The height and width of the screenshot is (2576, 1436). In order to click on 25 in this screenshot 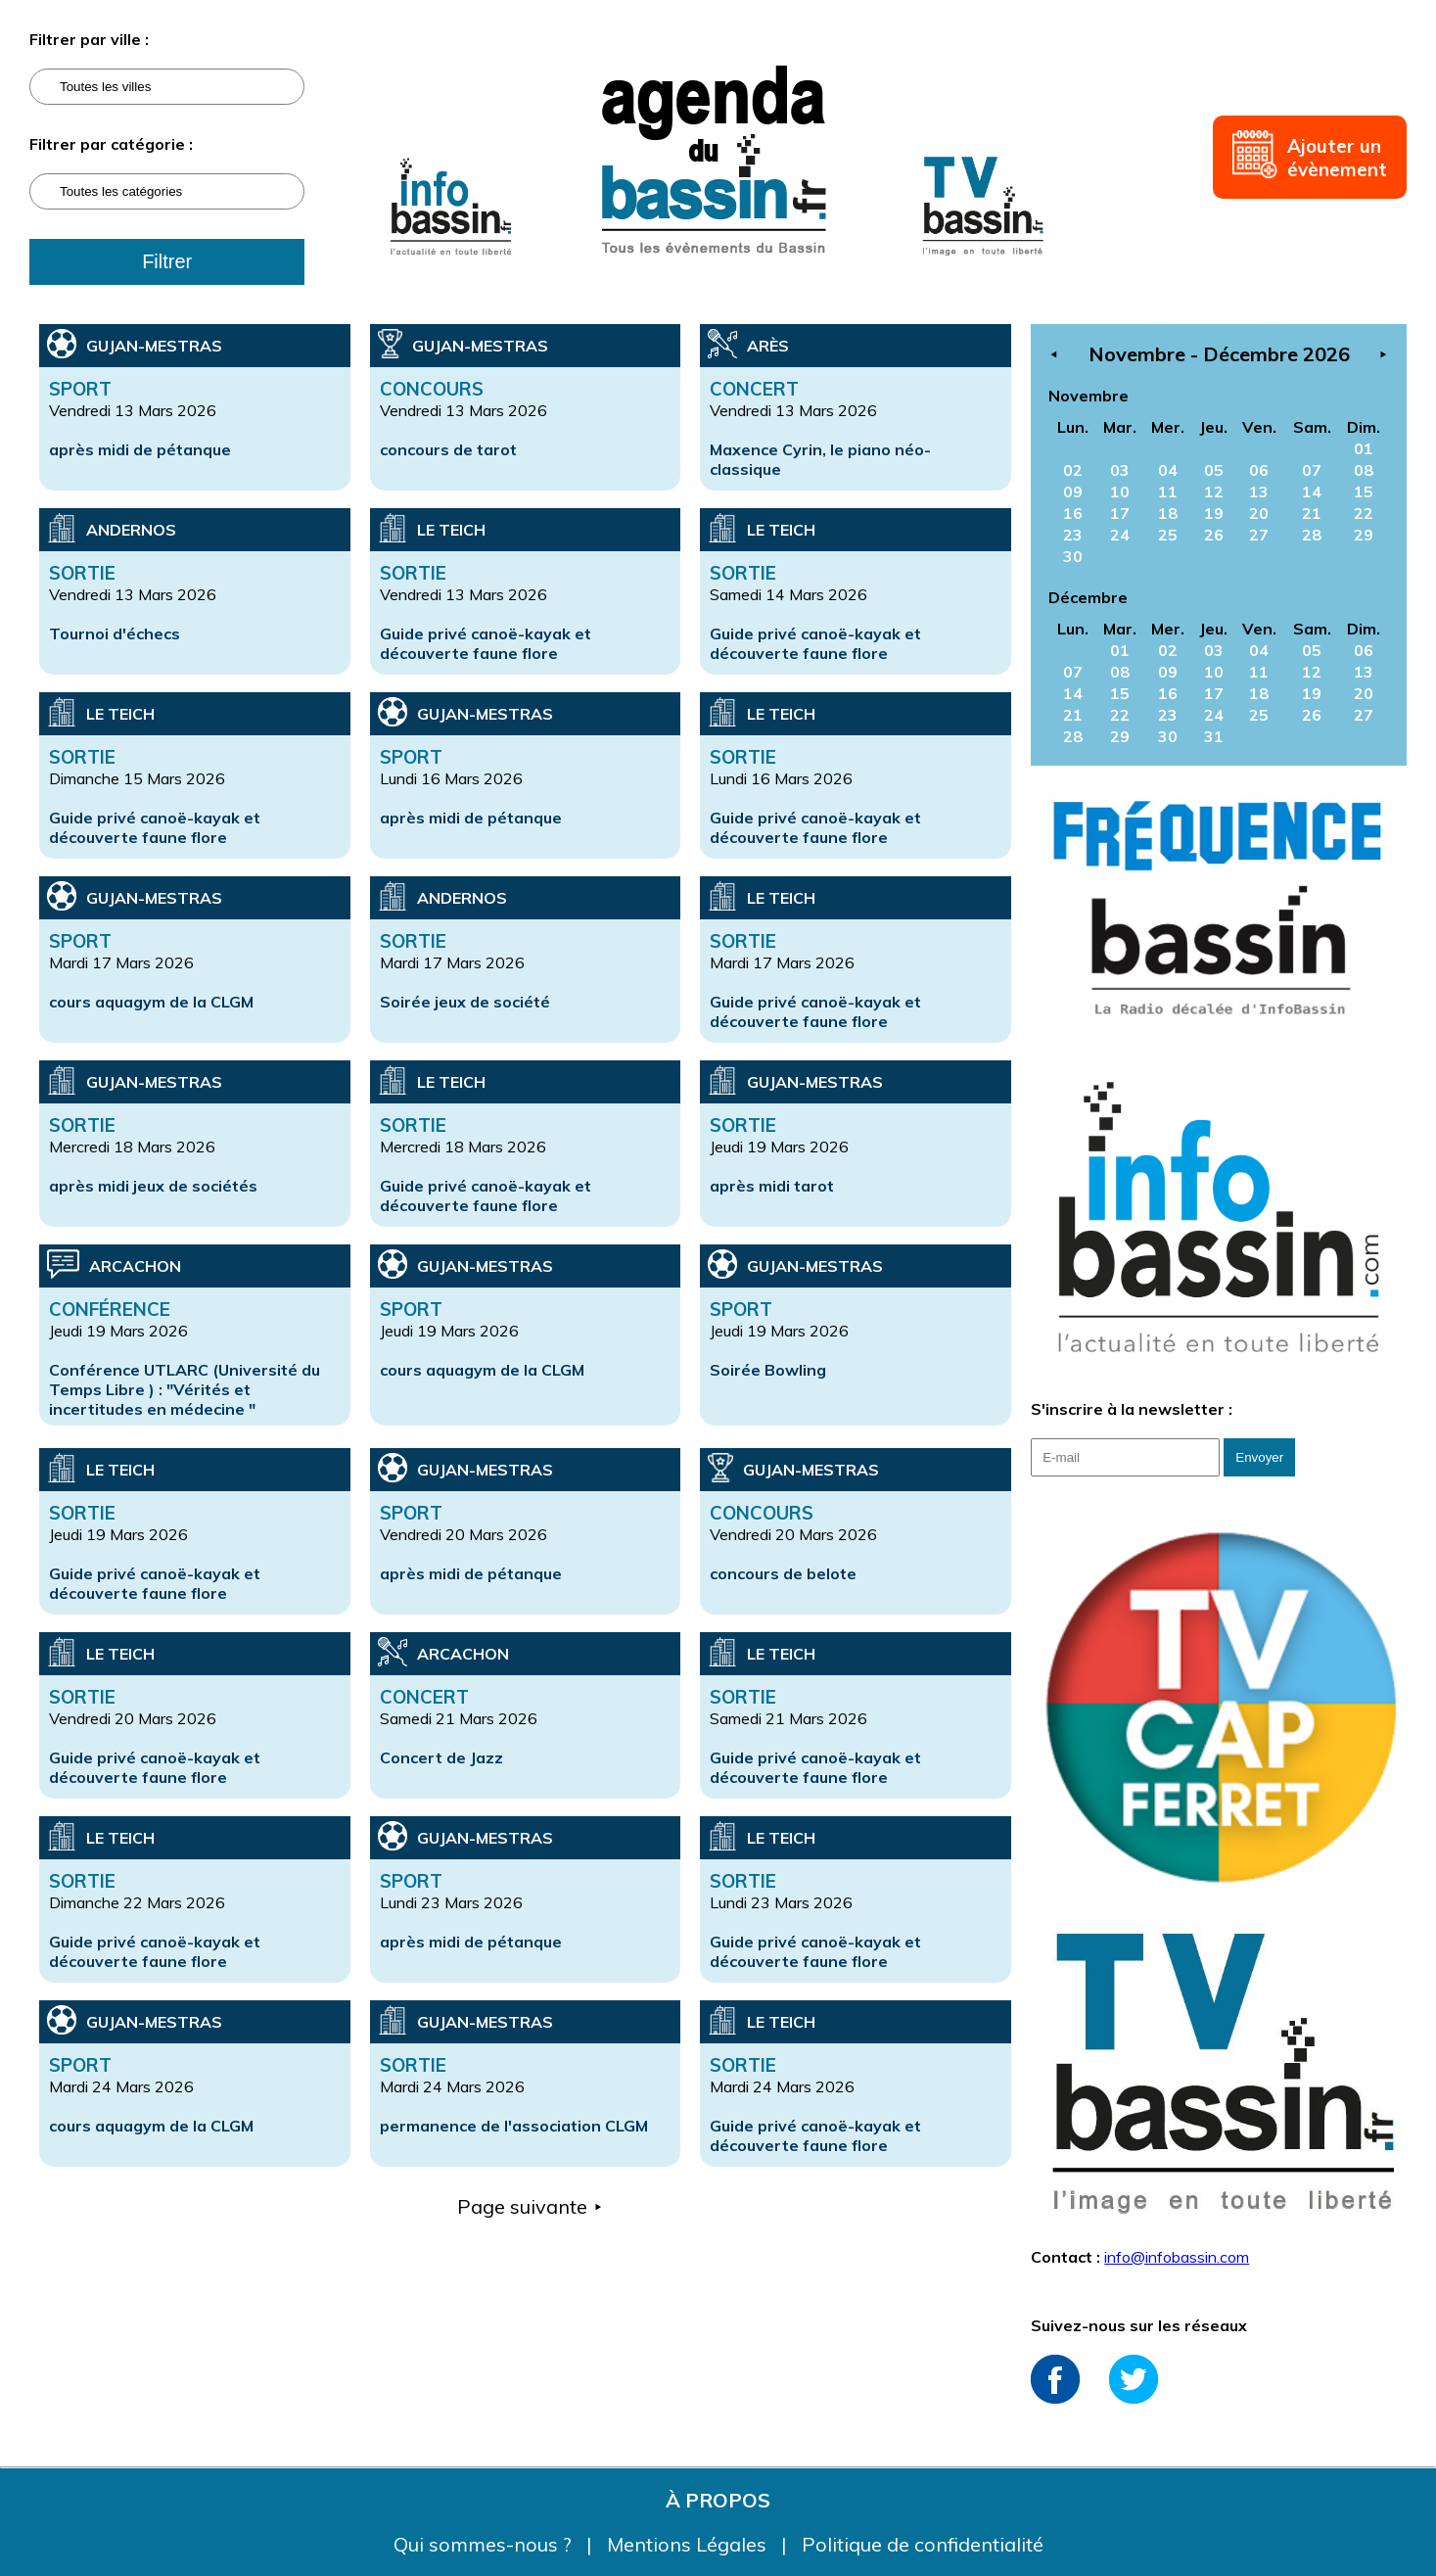, I will do `click(1168, 534)`.